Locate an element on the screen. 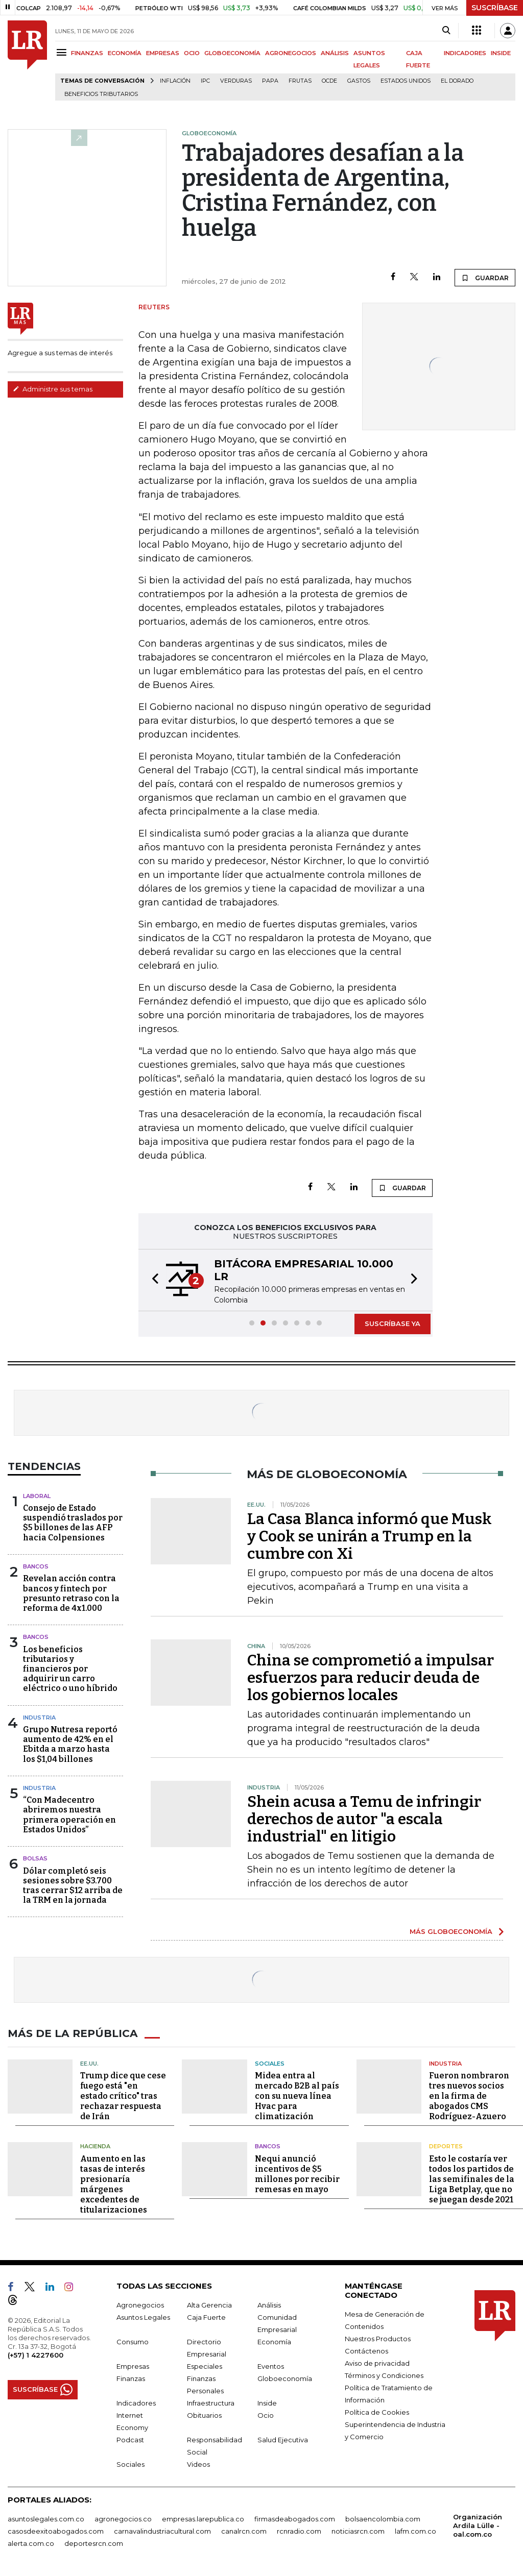  bolsaencolombia.com is located at coordinates (382, 2518).